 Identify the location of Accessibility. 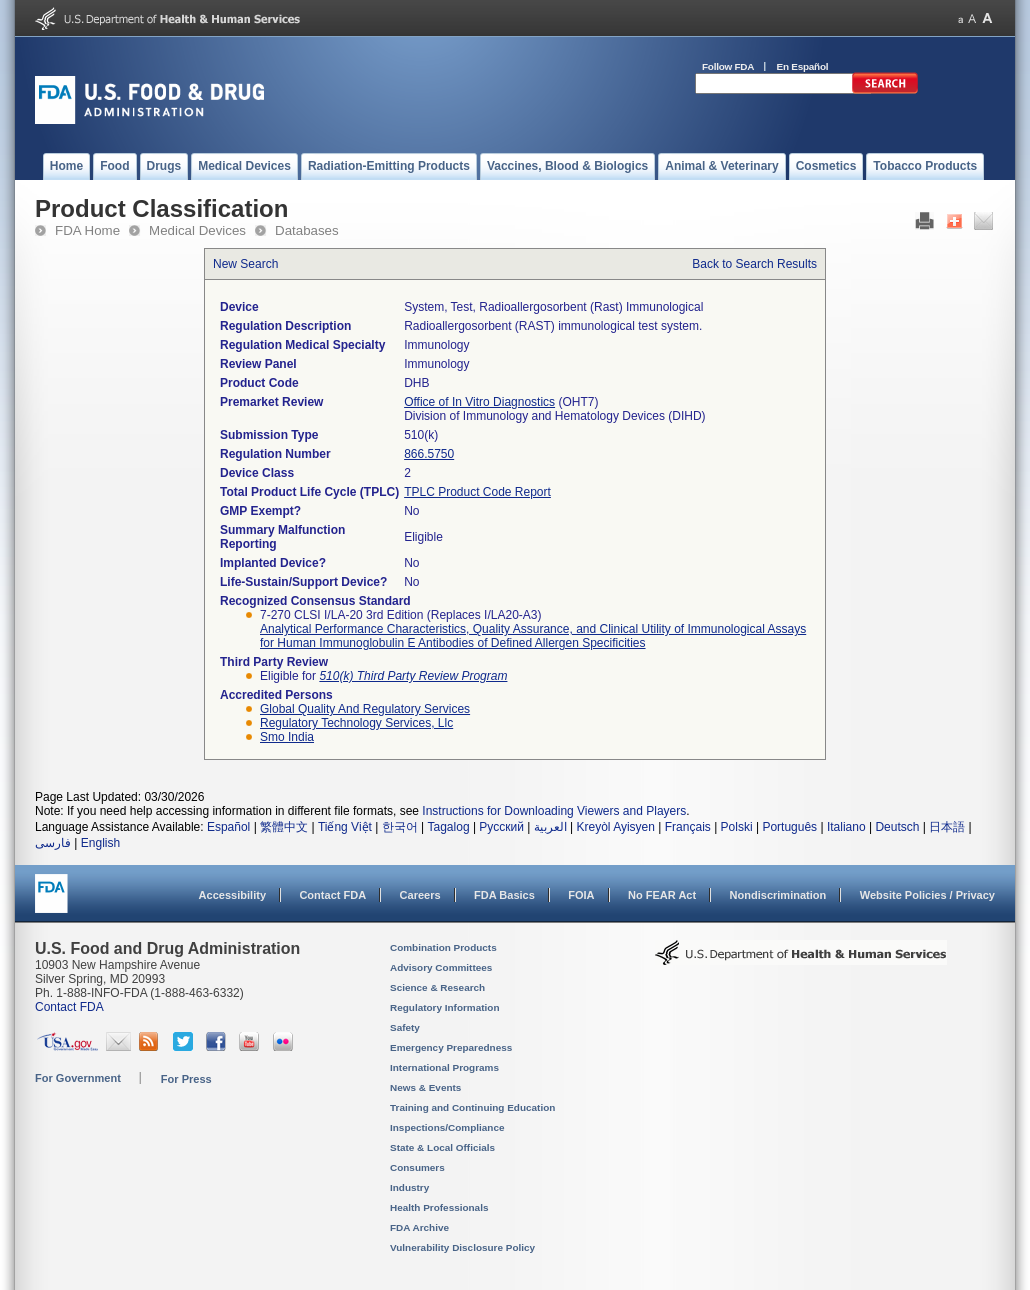
(232, 895).